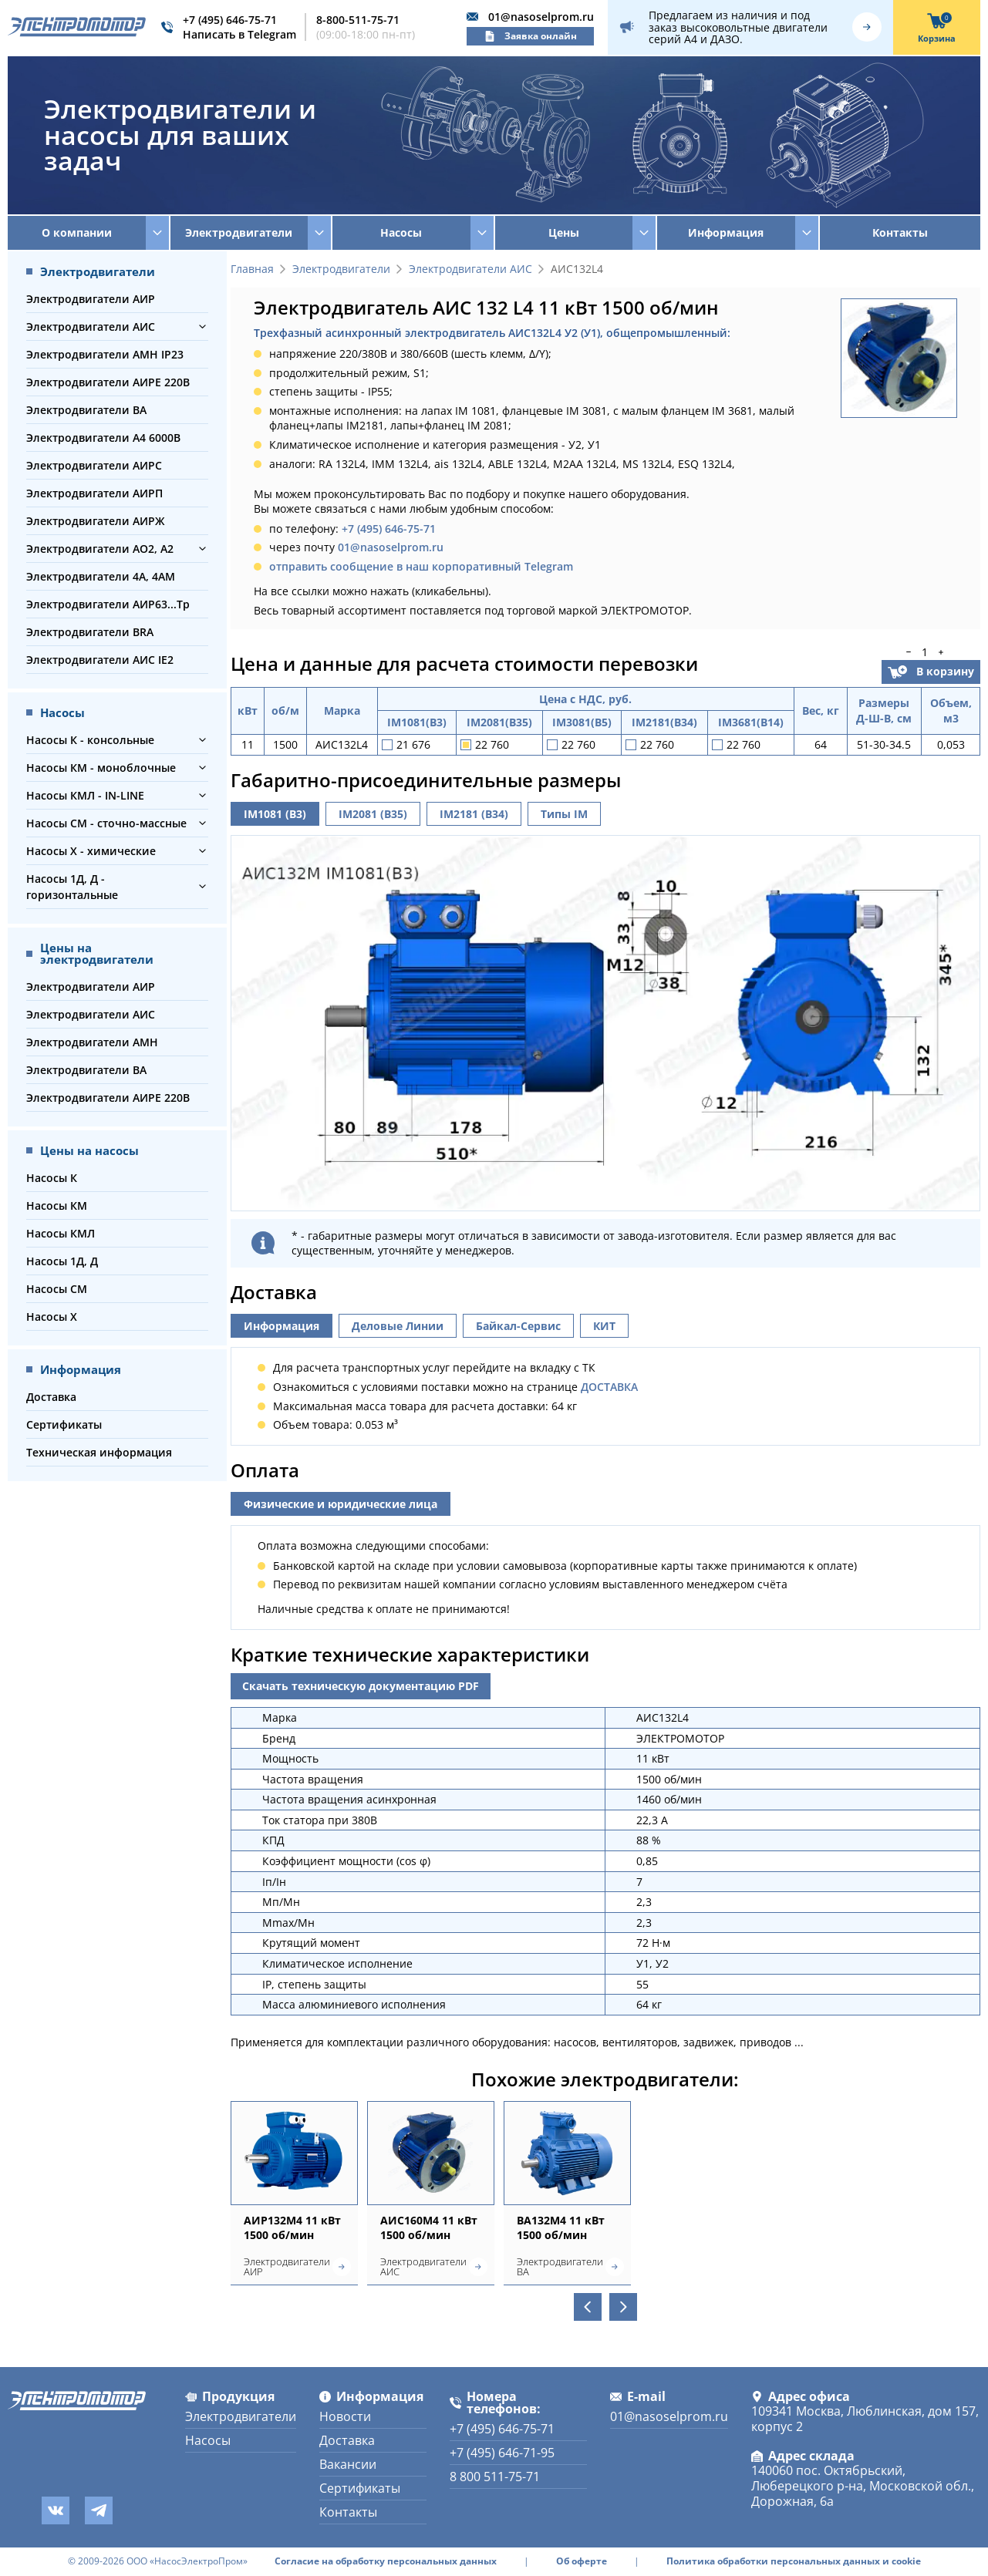 Image resolution: width=988 pixels, height=2576 pixels. I want to click on Насосы СМ, so click(56, 1288).